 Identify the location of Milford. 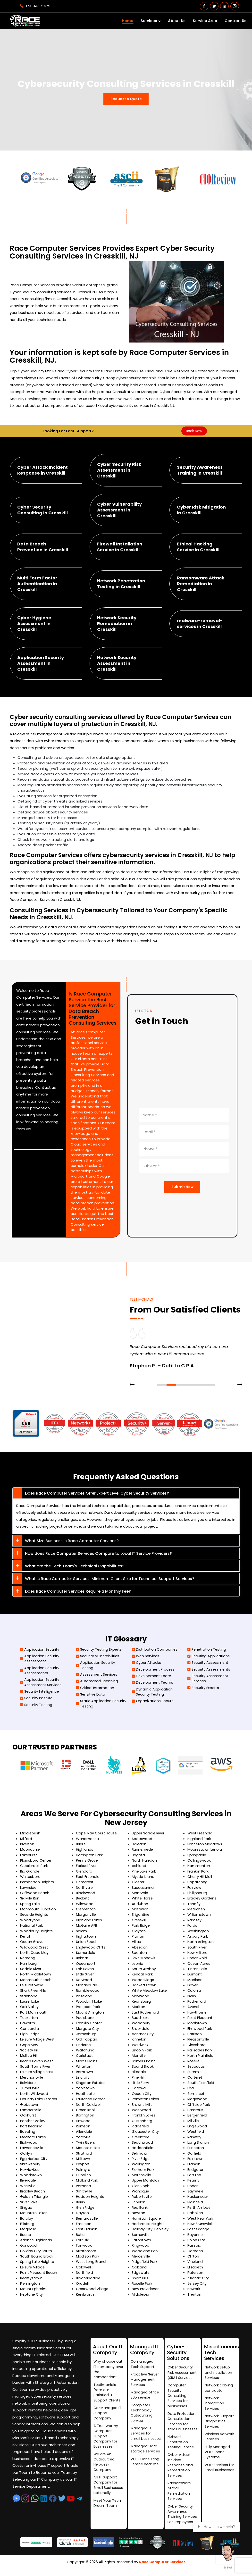
(26, 1834).